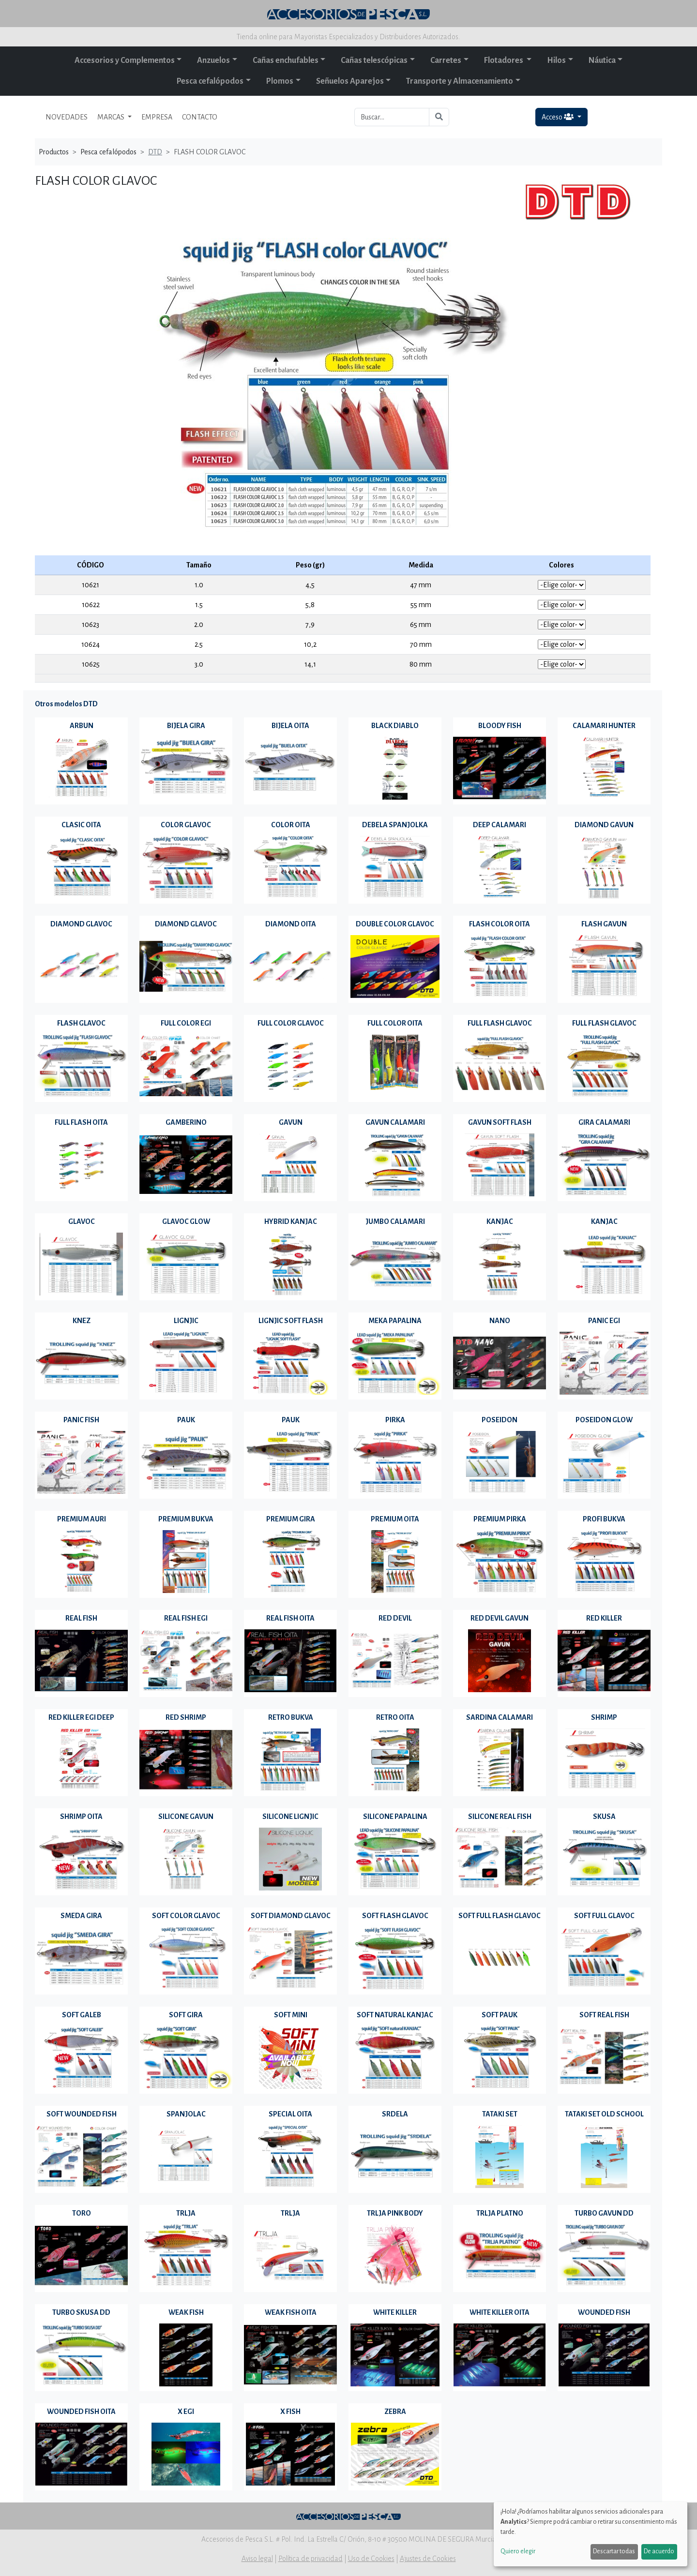 This screenshot has height=2576, width=697. I want to click on Carretes, so click(445, 60).